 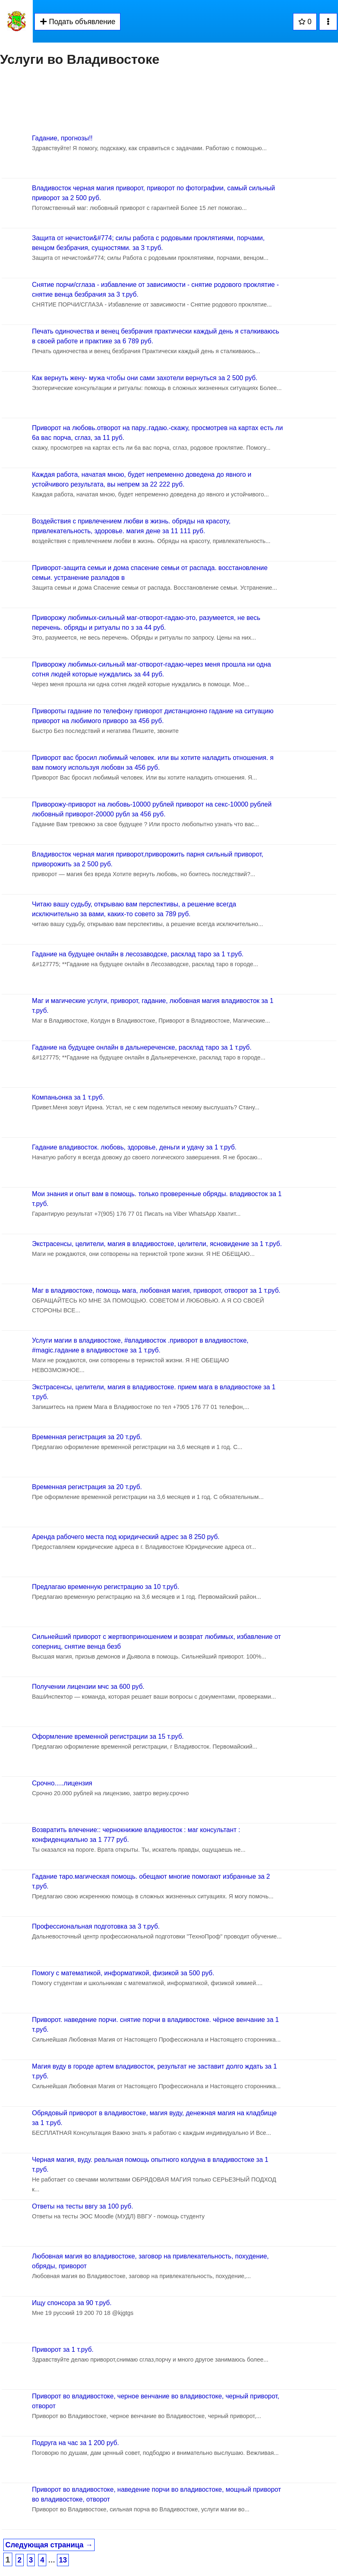 What do you see at coordinates (156, 1290) in the screenshot?
I see `Маг в владивостоке, помощь мага, любовная магия, приворот, отворот за 1 т.руб.` at bounding box center [156, 1290].